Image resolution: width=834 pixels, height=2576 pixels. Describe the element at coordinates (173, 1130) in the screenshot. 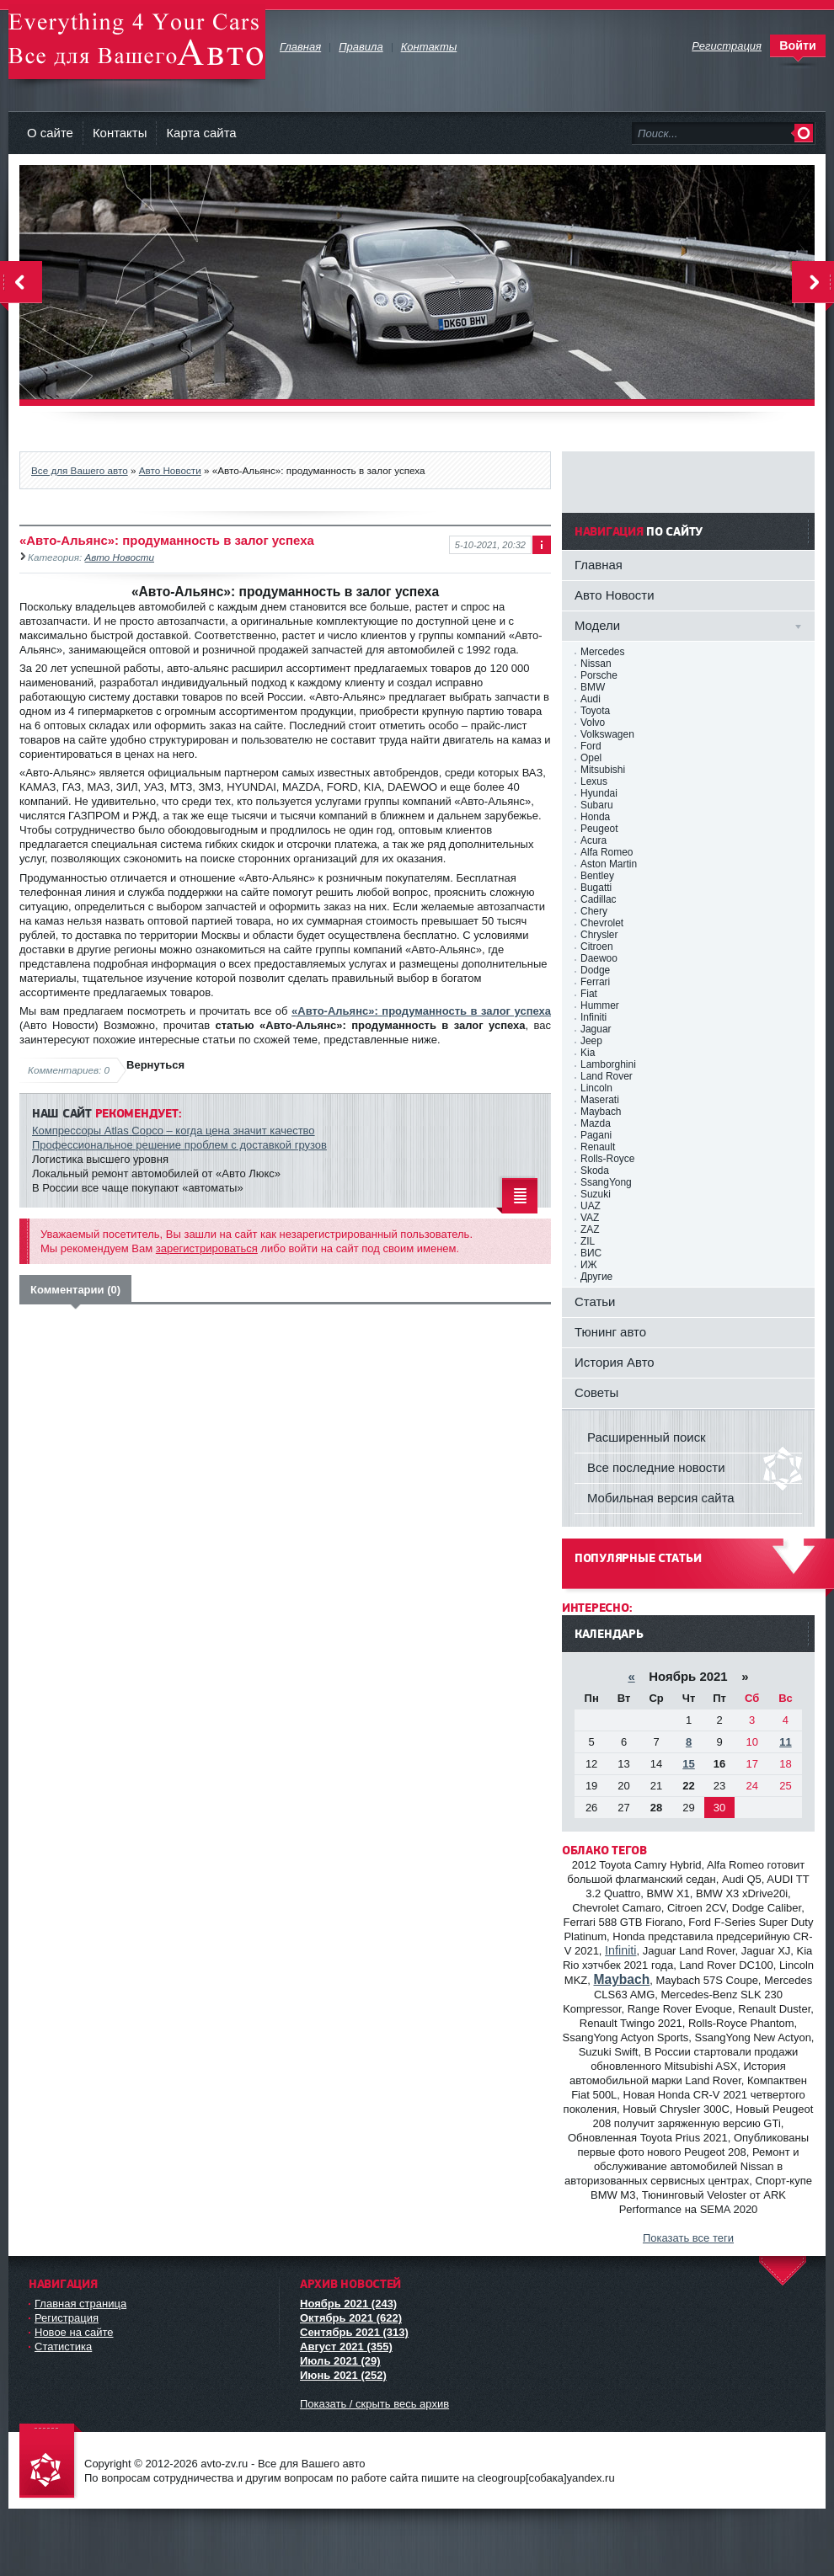

I see `Компрессоры Аtlas Copco – когда цена значит качество` at that location.